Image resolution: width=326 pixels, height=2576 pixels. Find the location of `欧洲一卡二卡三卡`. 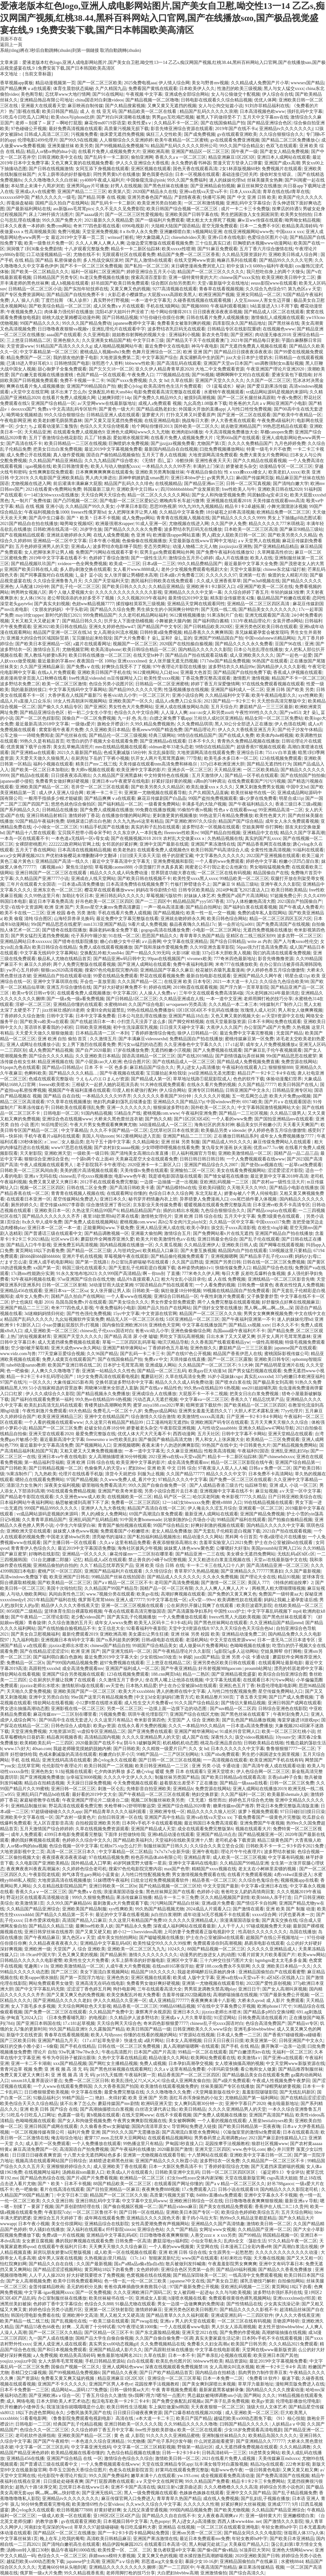

欧洲一卡二卡三卡 is located at coordinates (104, 792).